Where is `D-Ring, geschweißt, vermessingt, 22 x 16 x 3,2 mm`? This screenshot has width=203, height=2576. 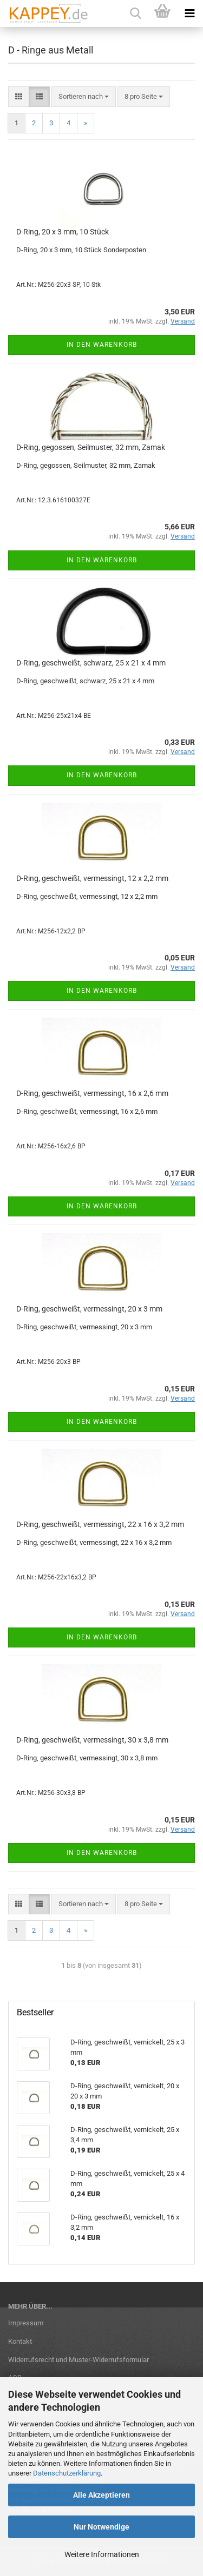
D-Ring, geschweißt, vermessingt, 22 x 16 x 3,2 mm is located at coordinates (100, 1524).